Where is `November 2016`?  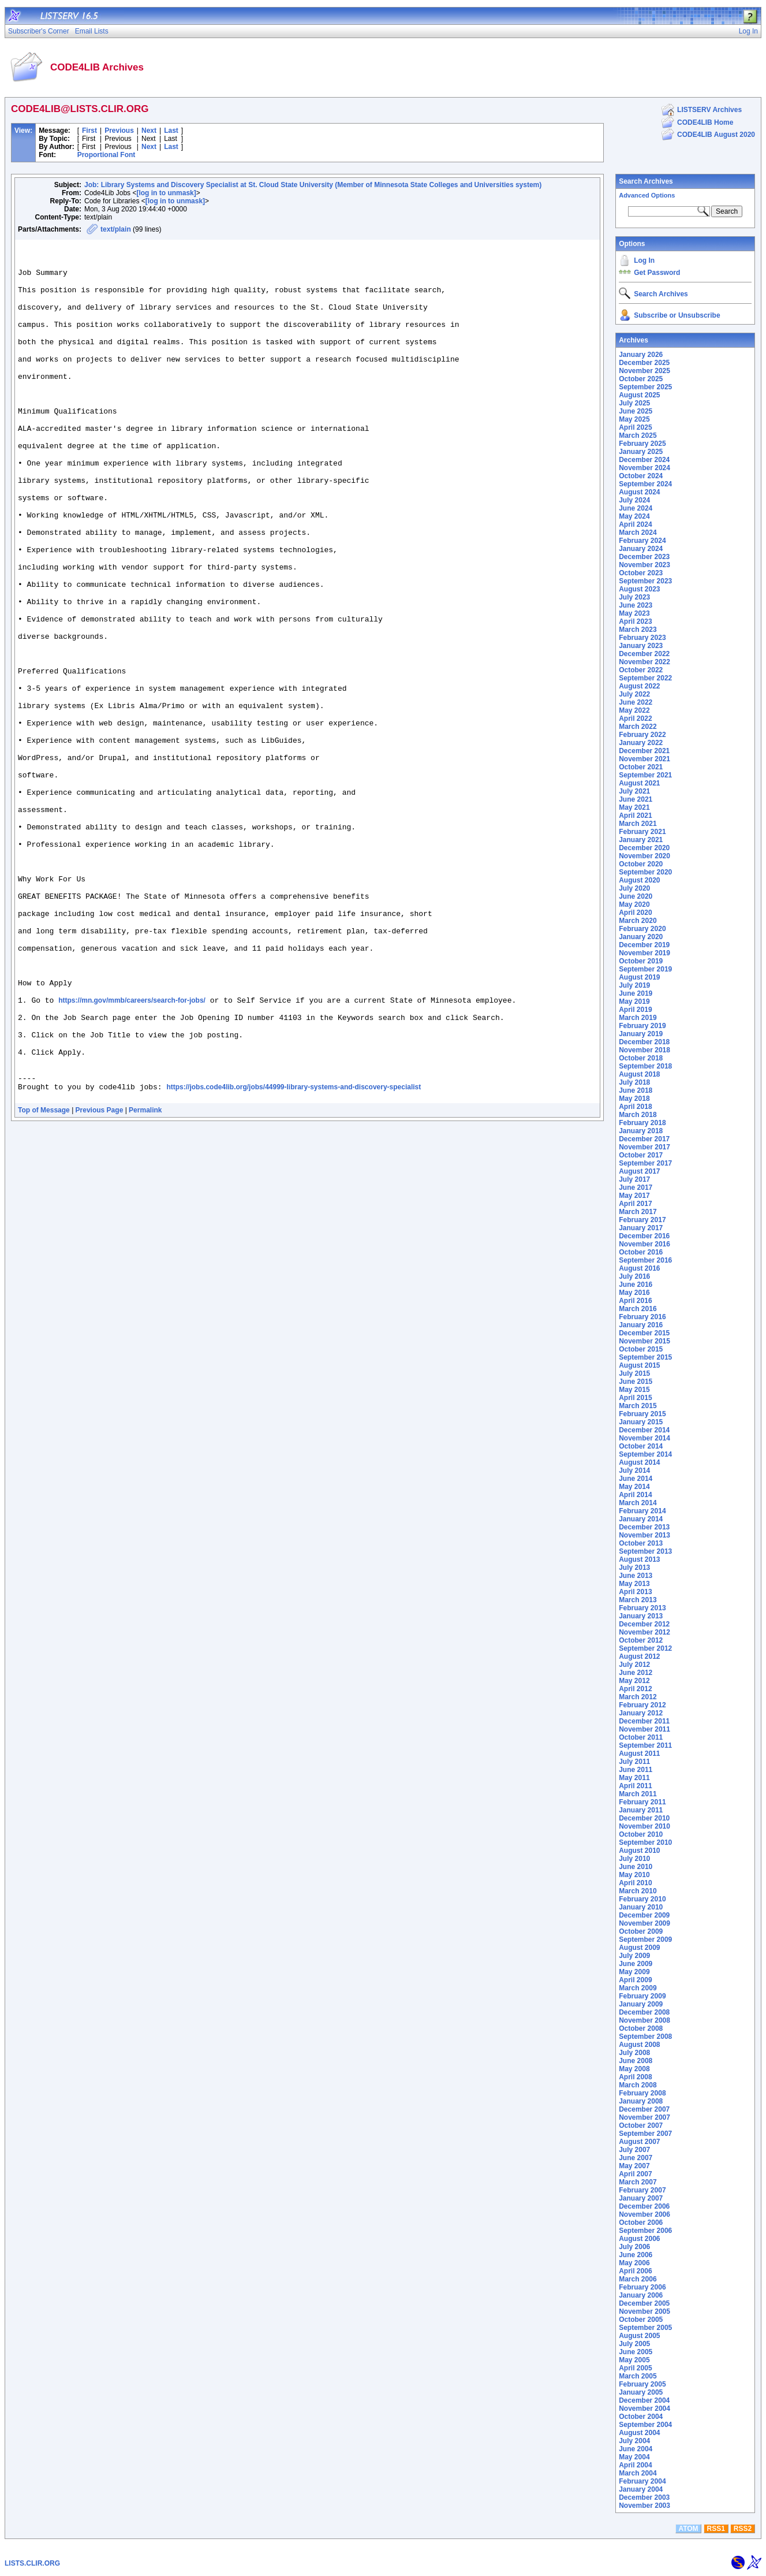
November 2016 is located at coordinates (644, 1244).